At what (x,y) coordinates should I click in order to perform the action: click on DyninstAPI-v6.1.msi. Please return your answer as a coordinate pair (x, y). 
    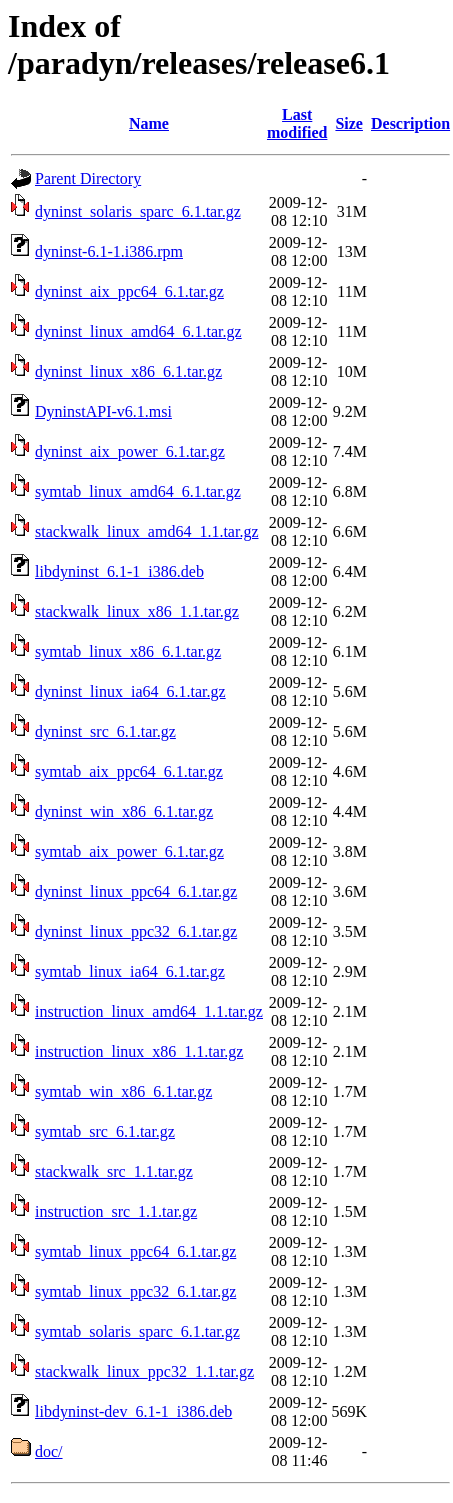
    Looking at the image, I should click on (103, 411).